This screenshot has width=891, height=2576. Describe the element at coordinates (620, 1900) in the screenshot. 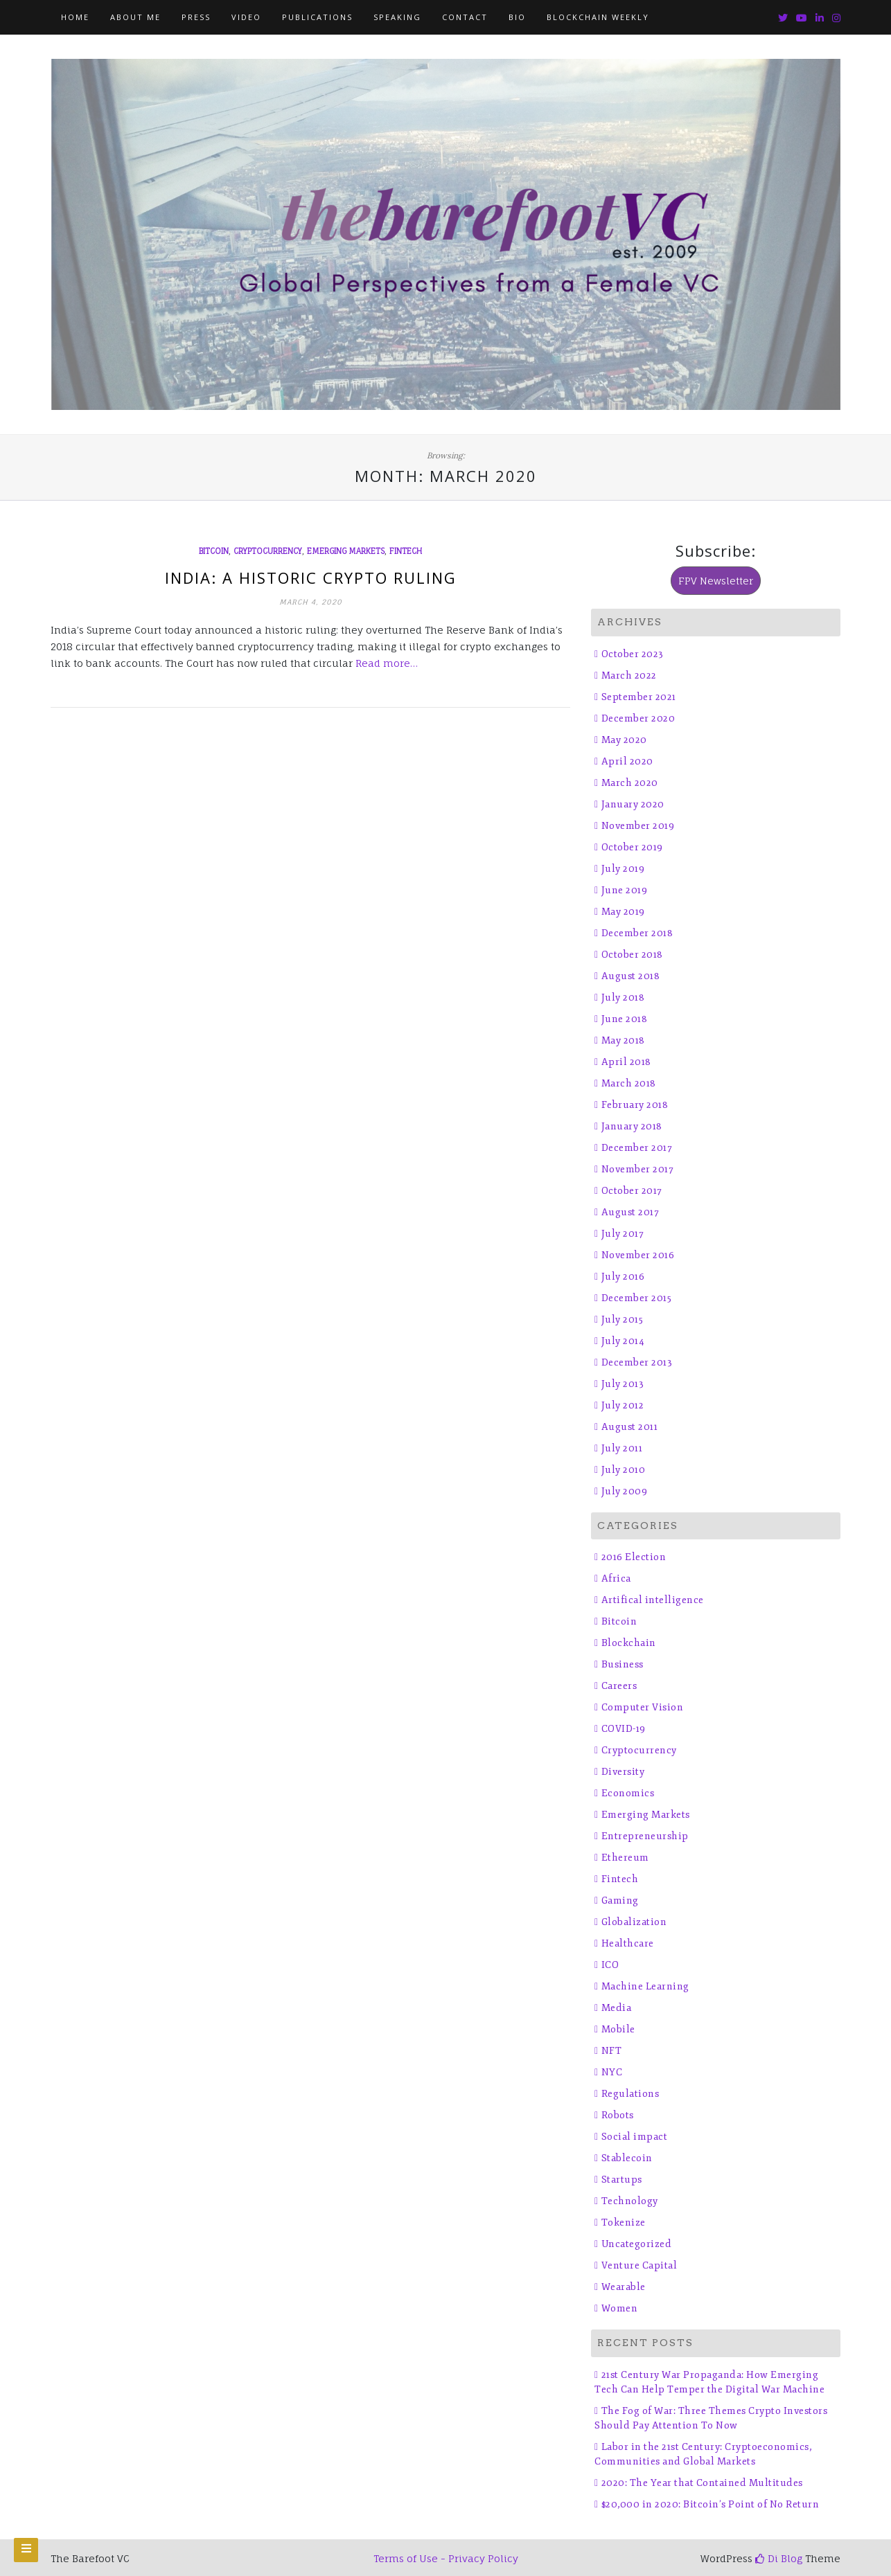

I see `Gaming` at that location.